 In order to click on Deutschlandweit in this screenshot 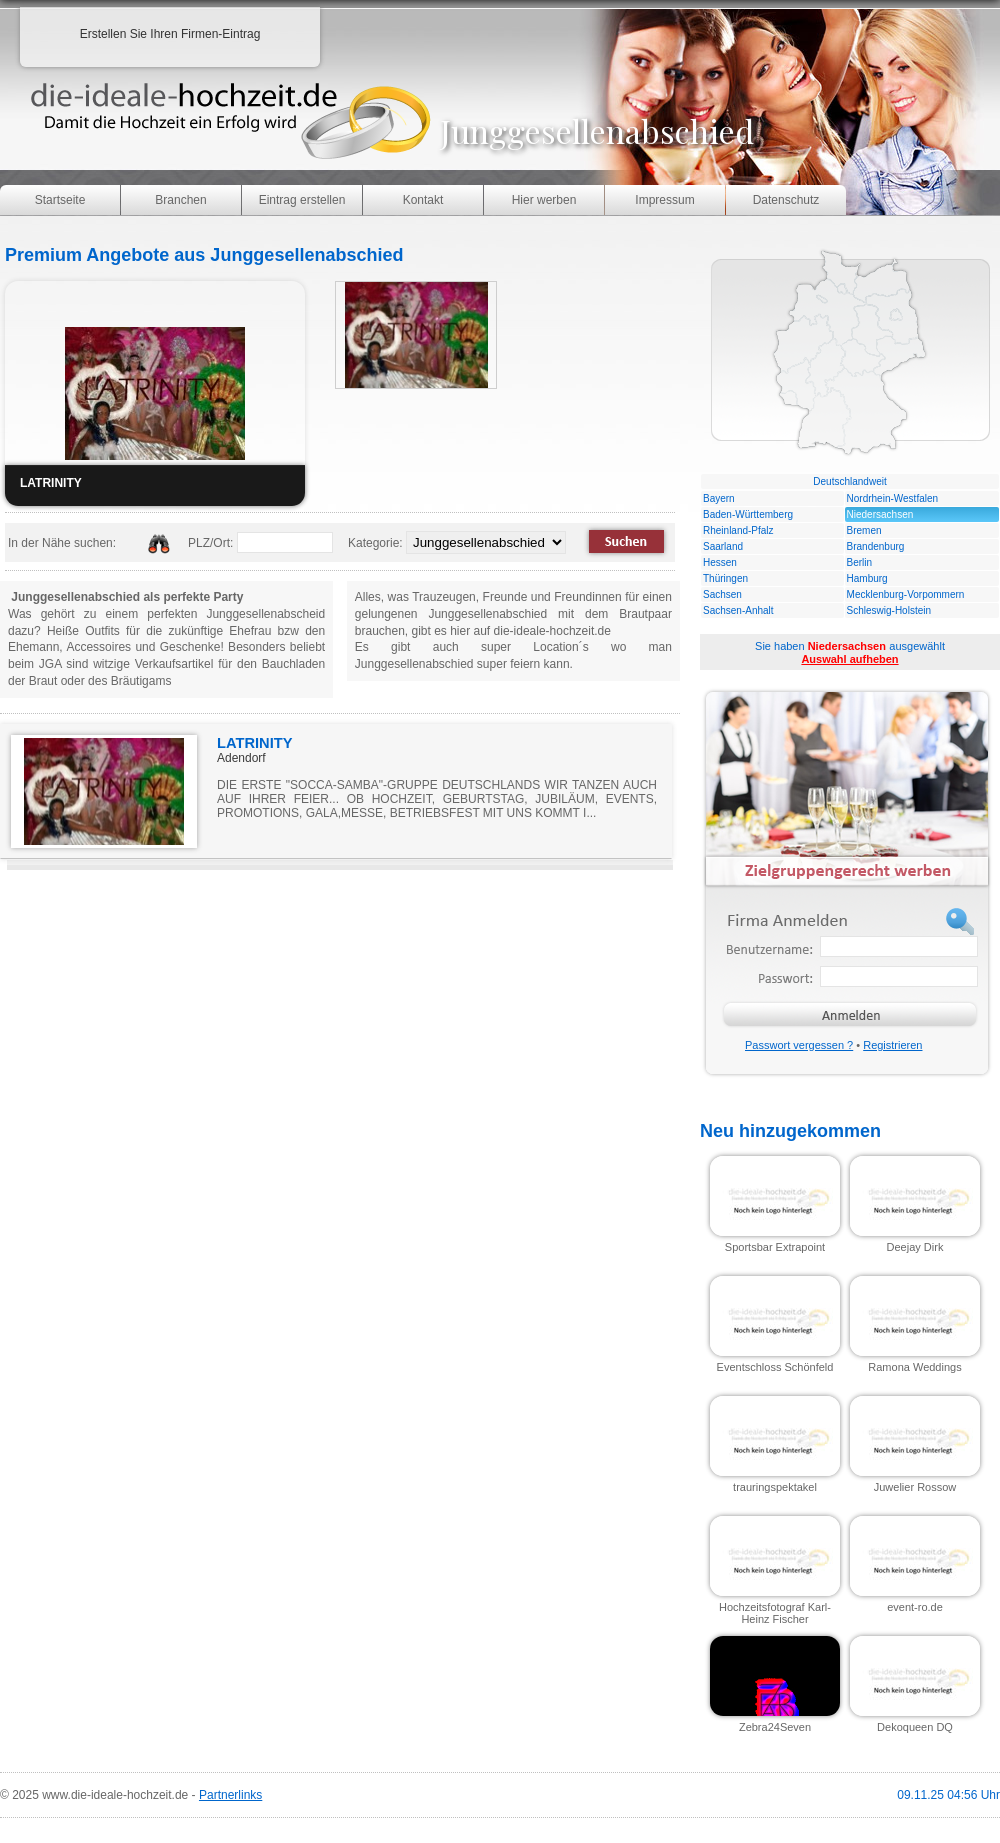, I will do `click(849, 481)`.